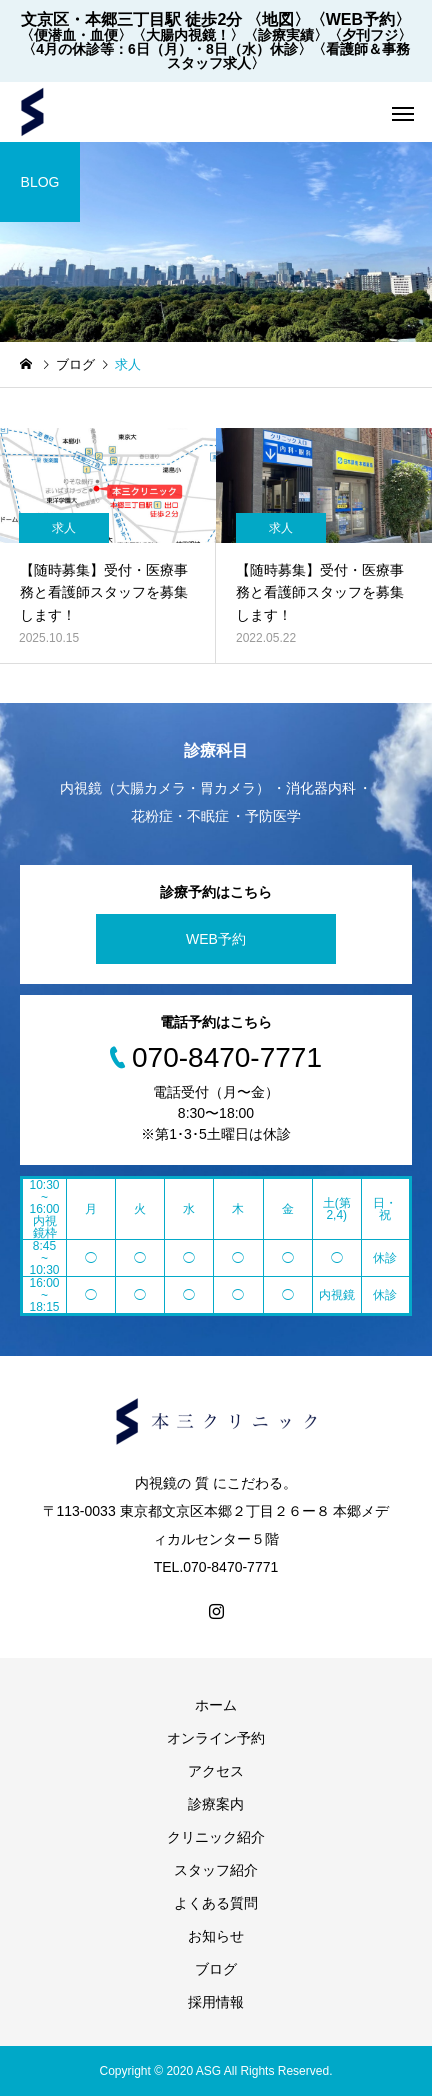  Describe the element at coordinates (216, 2002) in the screenshot. I see `採用情報` at that location.